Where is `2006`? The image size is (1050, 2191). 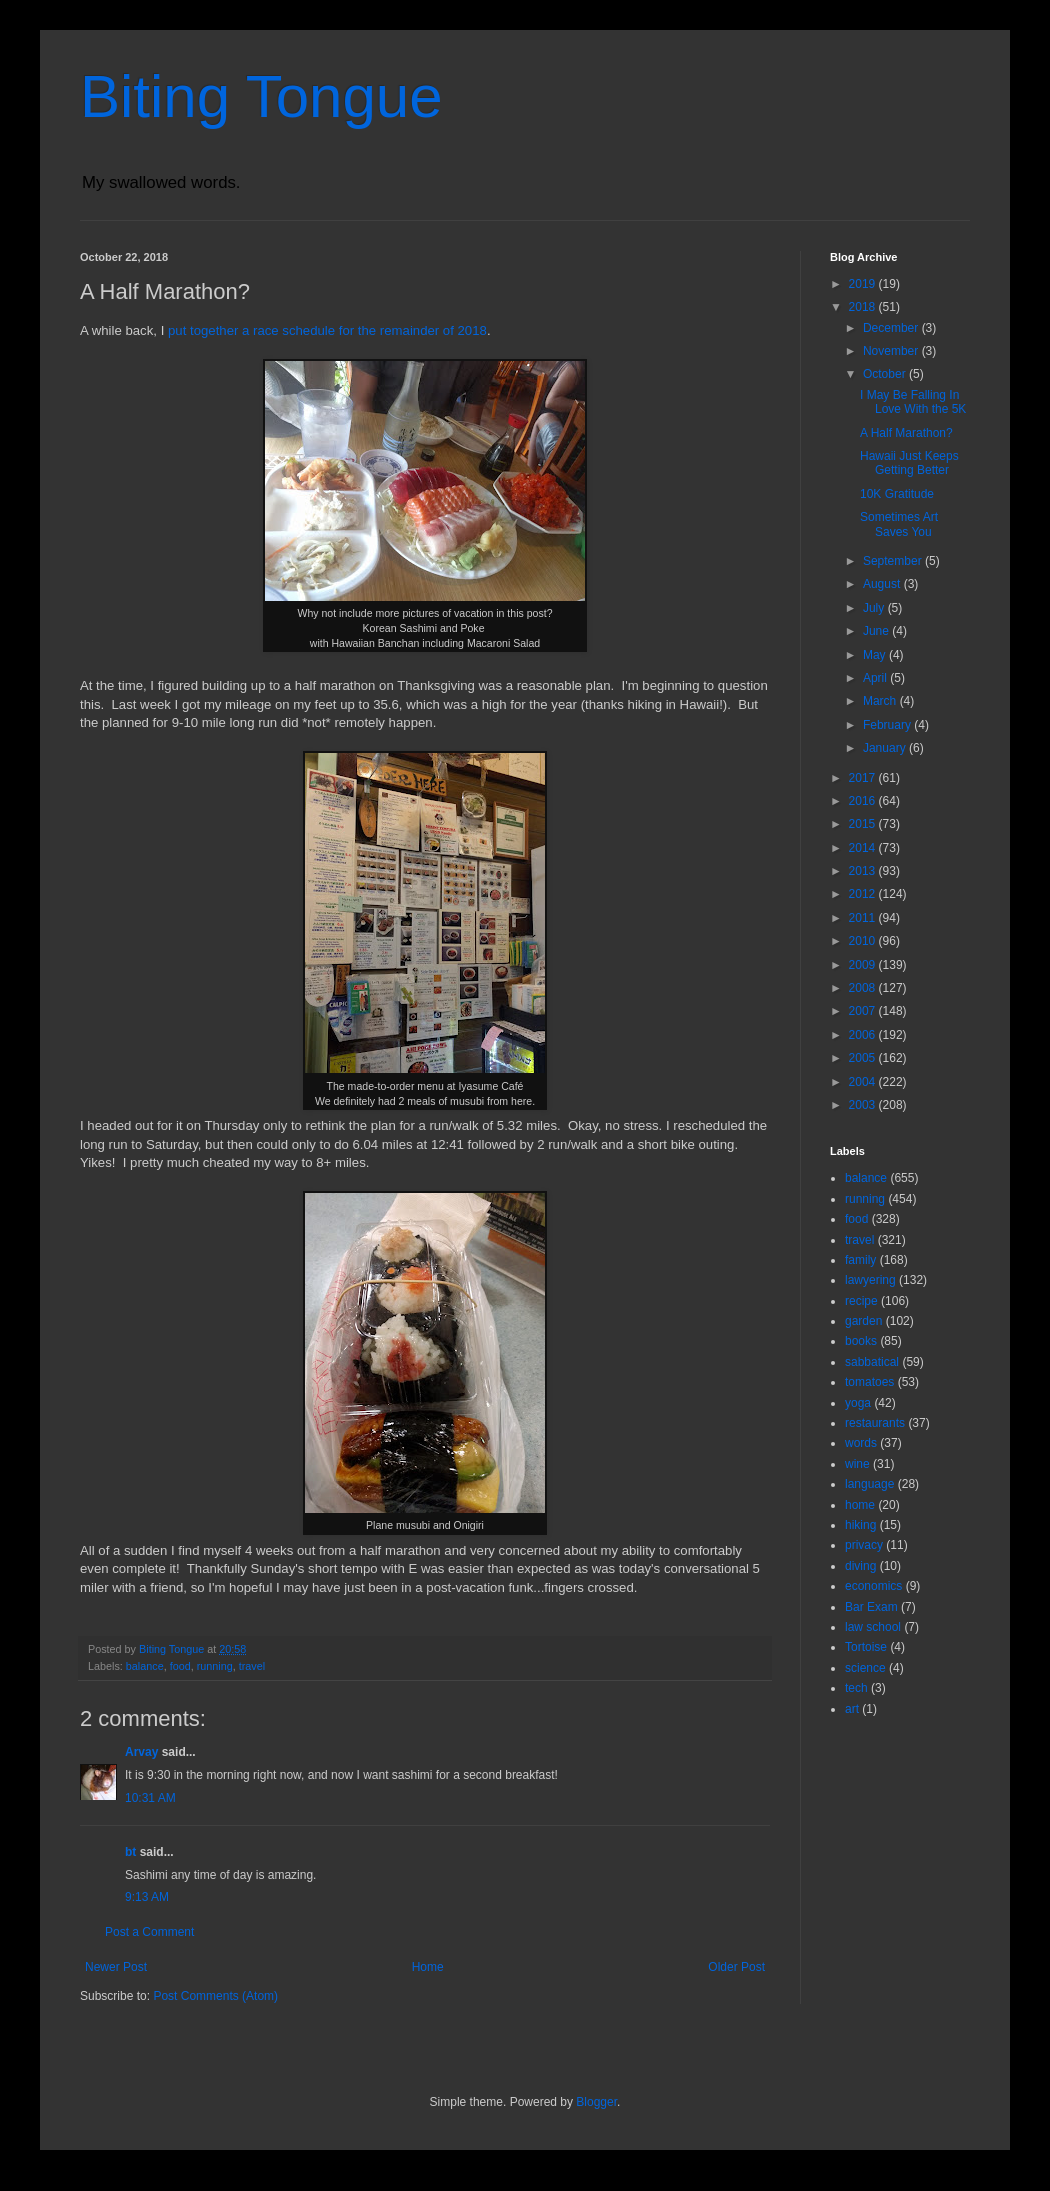
2006 is located at coordinates (864, 1035).